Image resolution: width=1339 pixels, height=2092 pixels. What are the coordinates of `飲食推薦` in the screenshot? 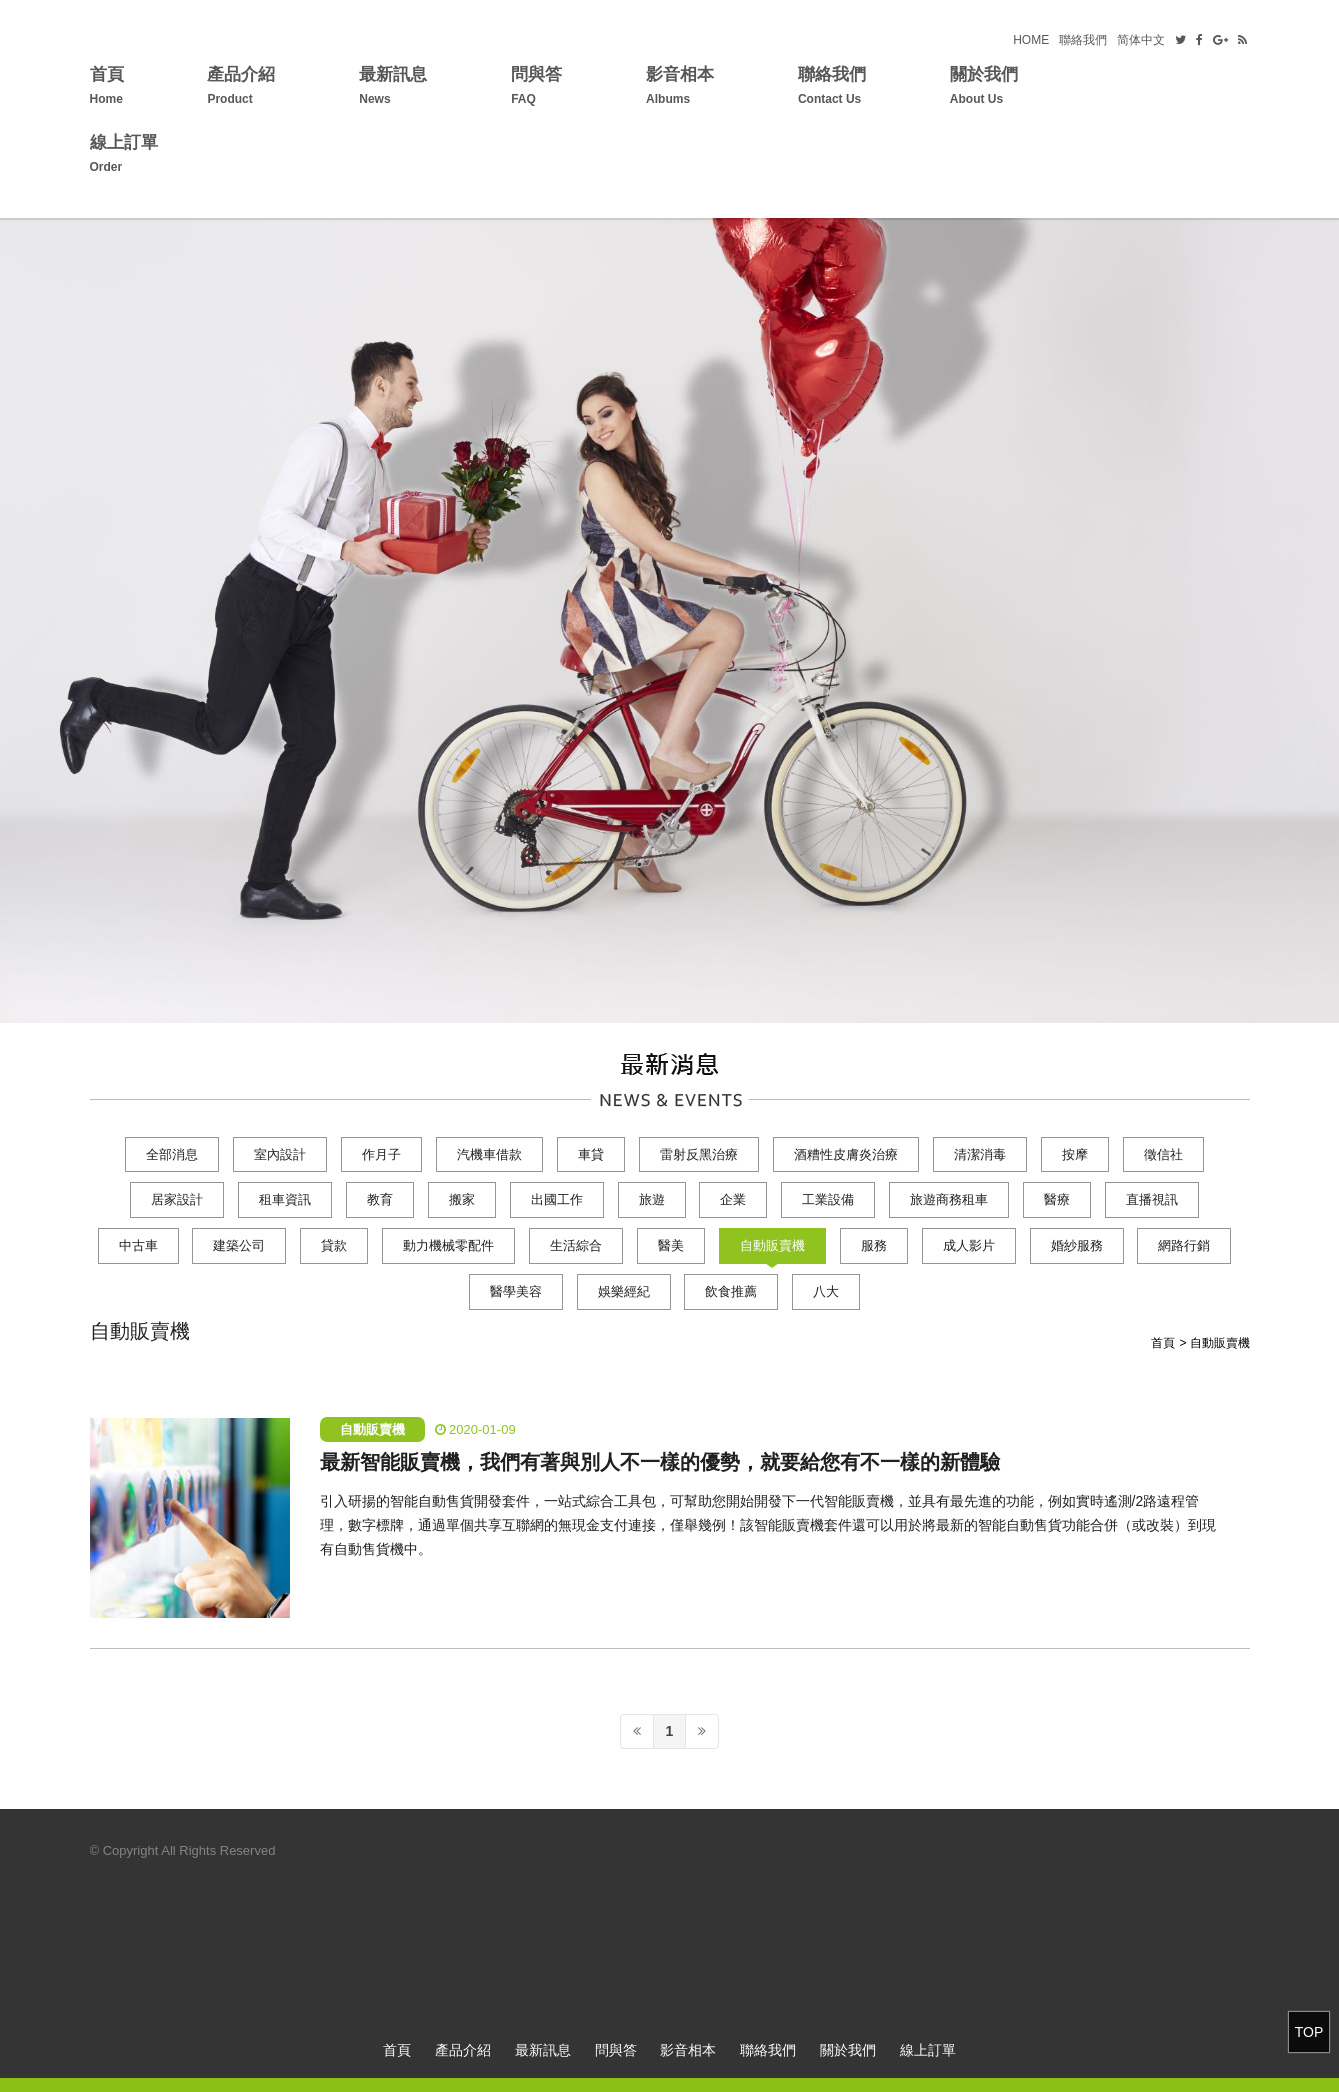 It's located at (731, 1291).